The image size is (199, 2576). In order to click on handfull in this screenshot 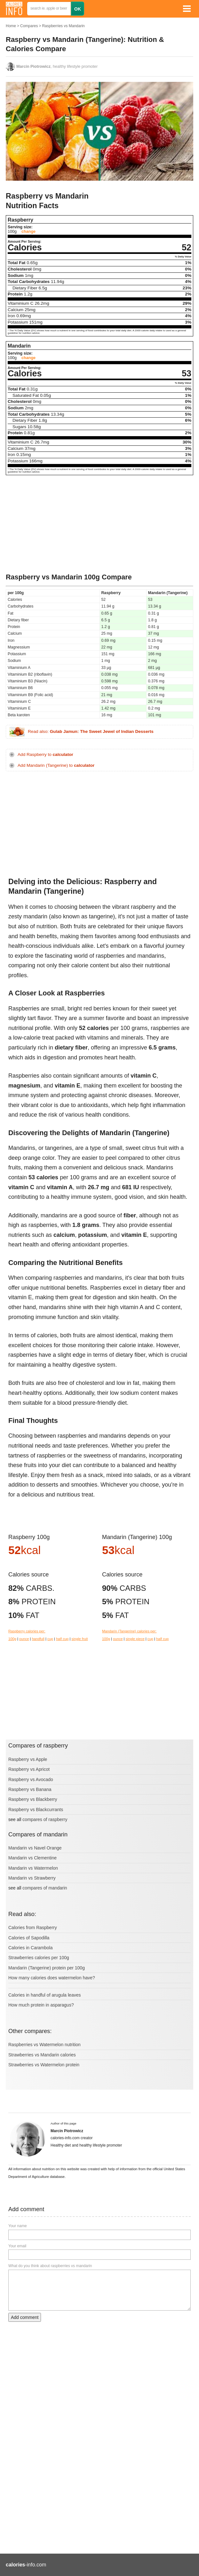, I will do `click(38, 1639)`.